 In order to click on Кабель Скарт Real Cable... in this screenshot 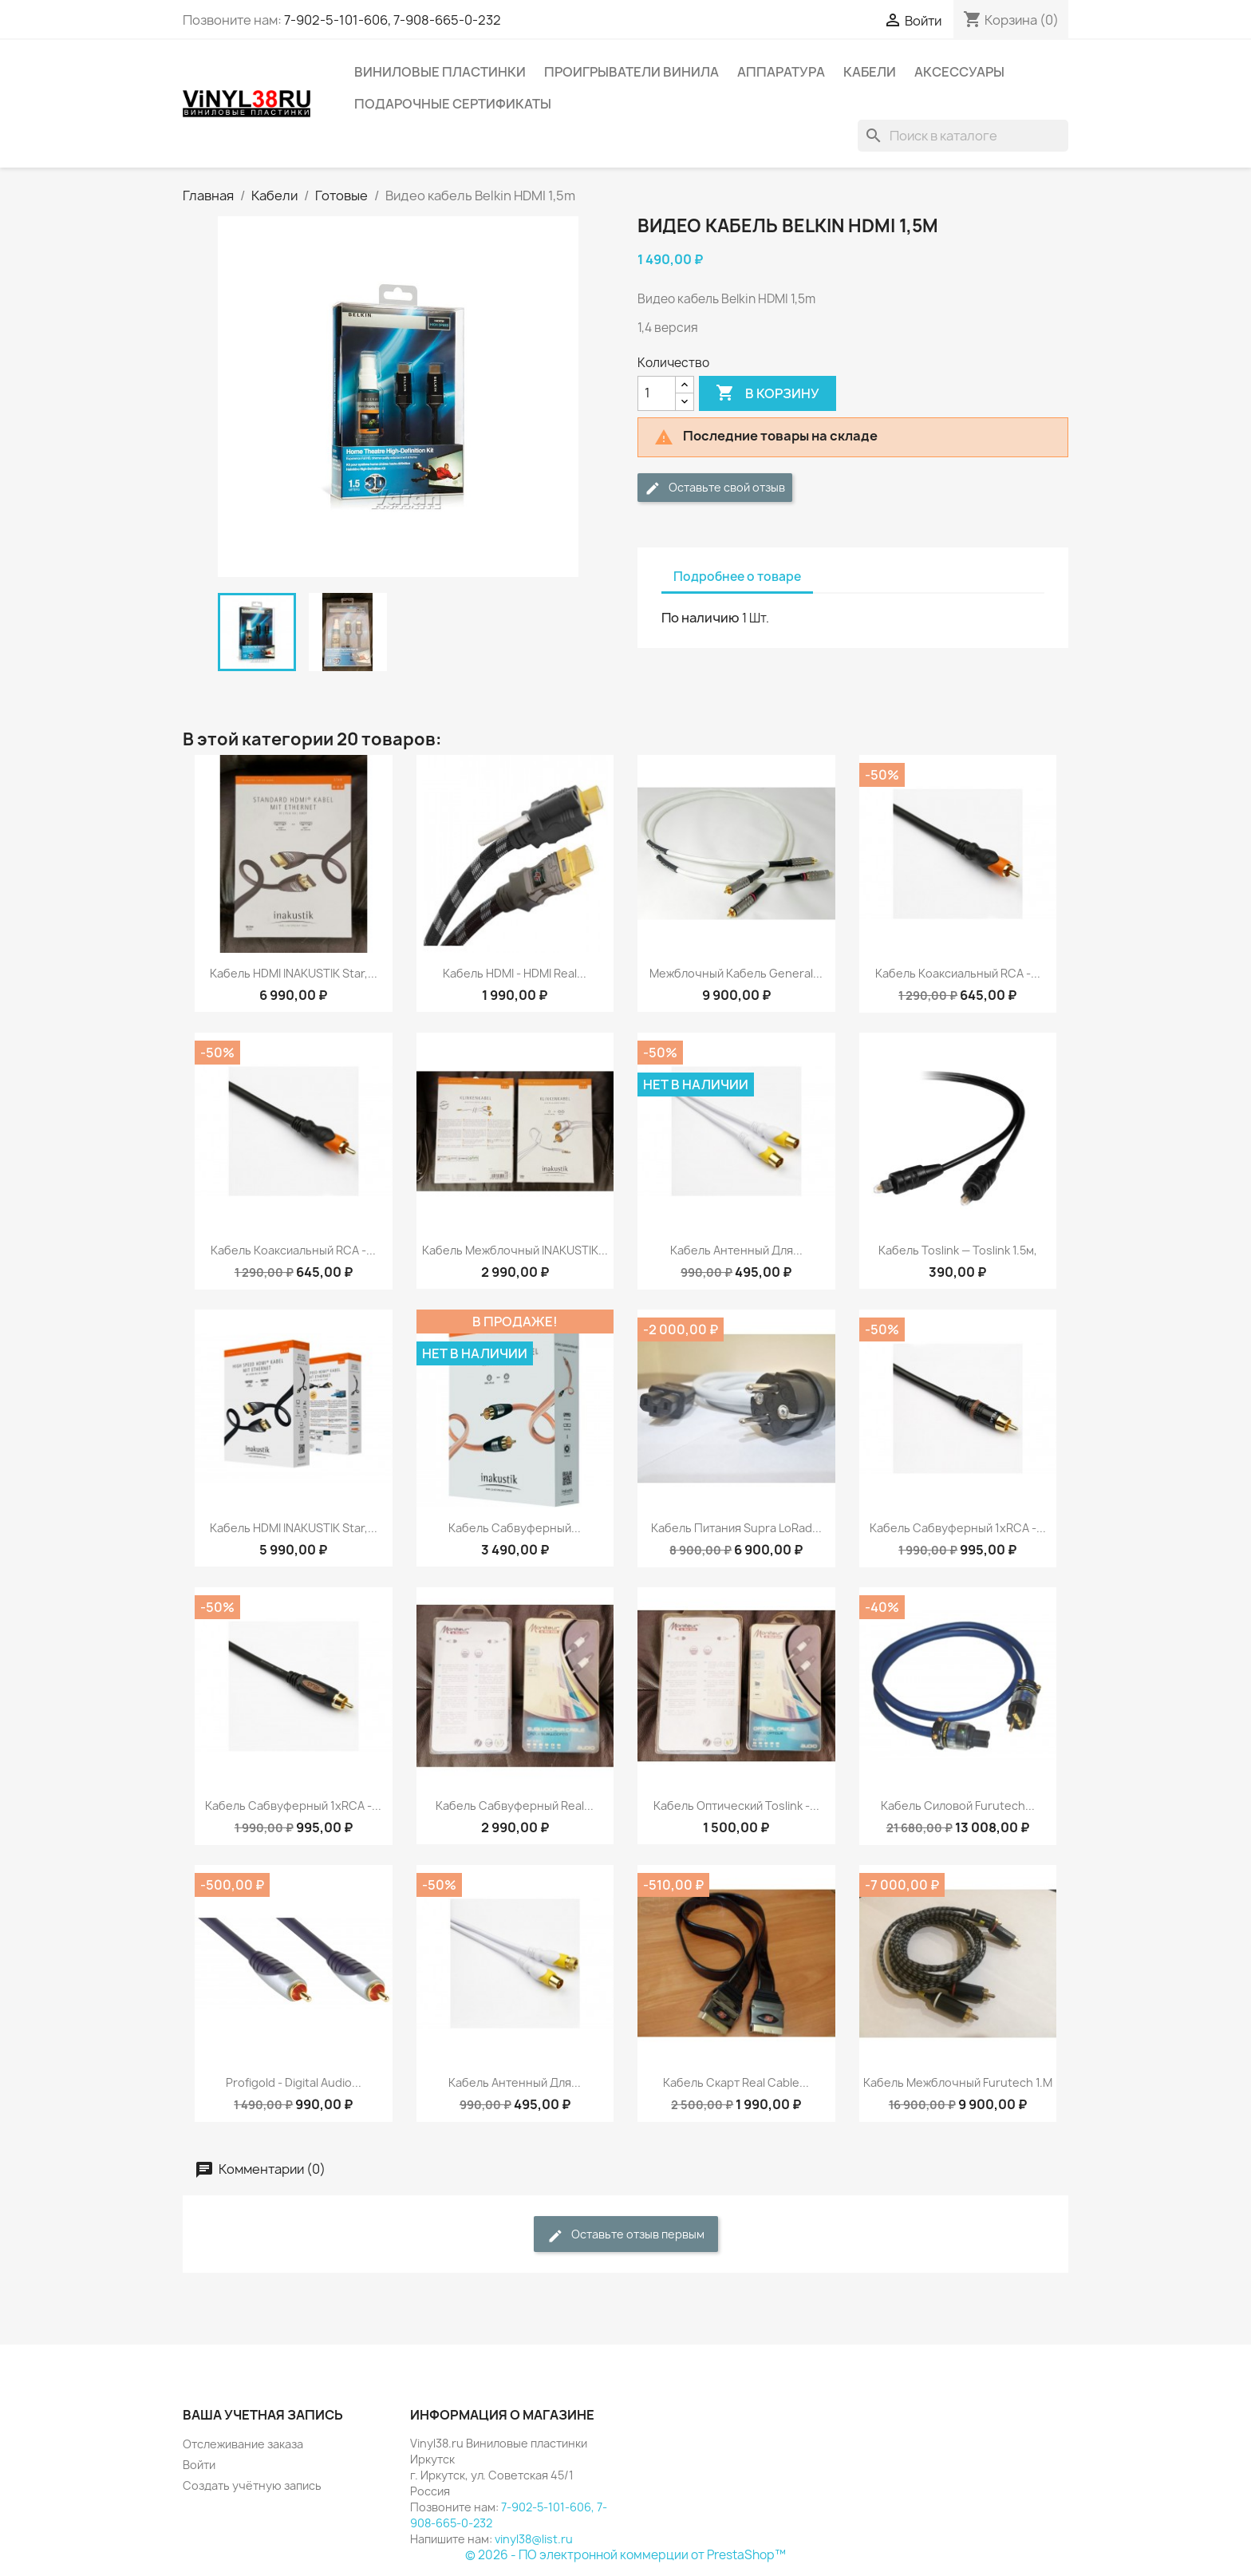, I will do `click(736, 2082)`.